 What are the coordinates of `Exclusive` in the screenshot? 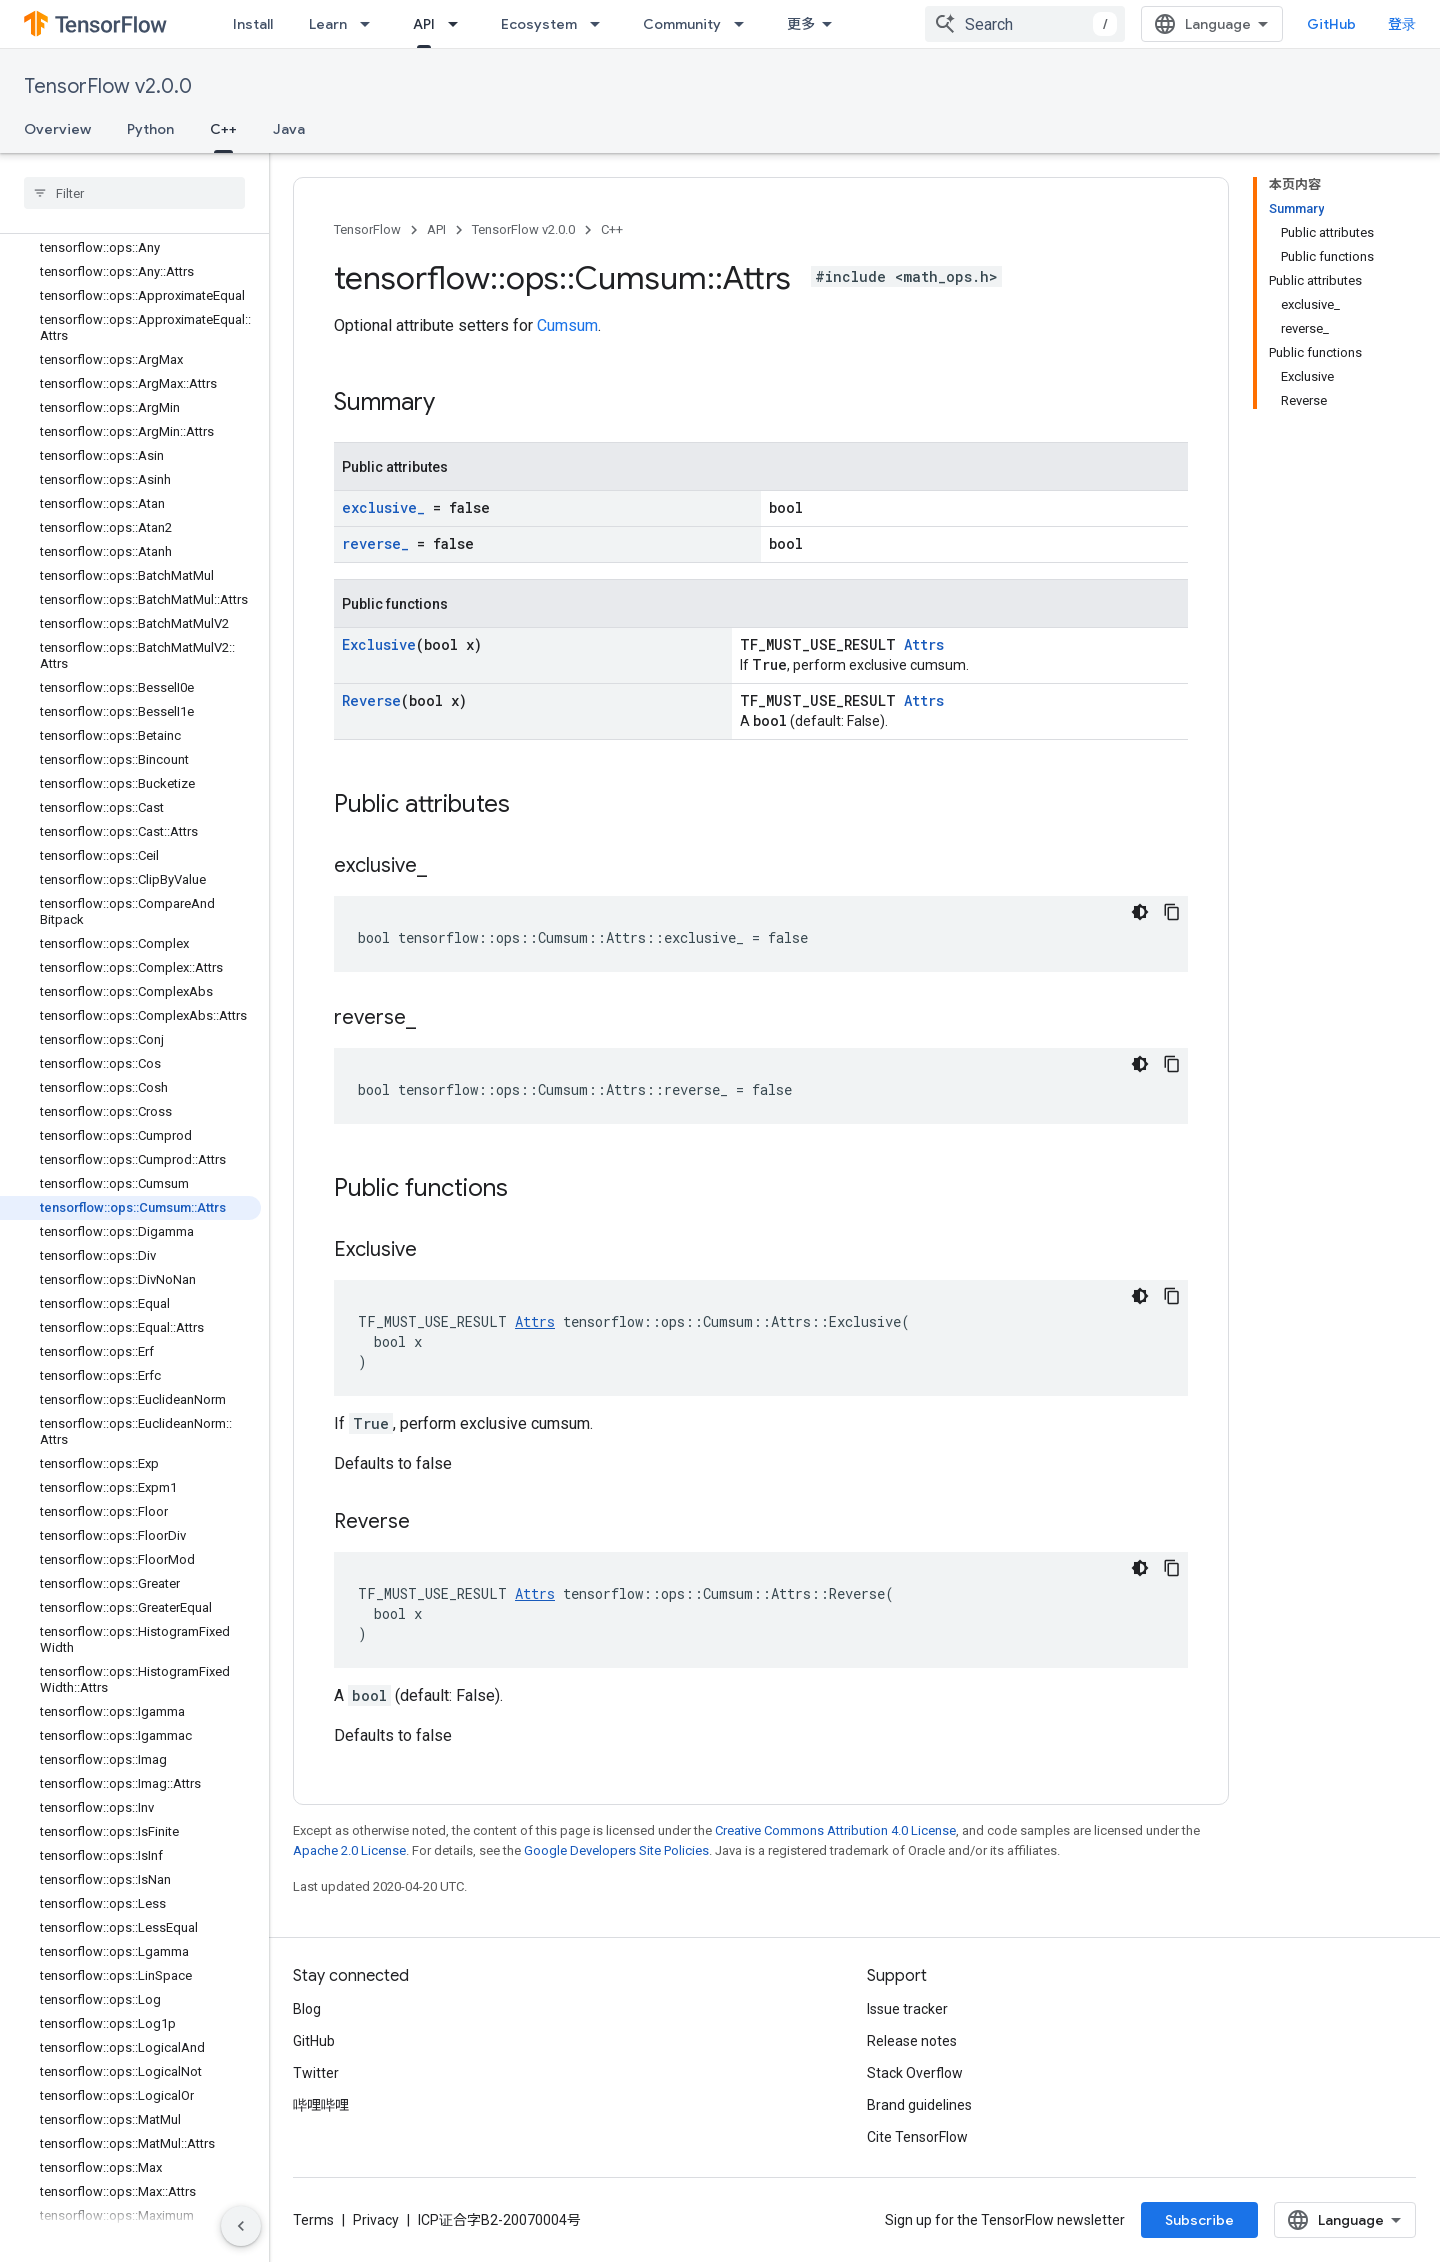 It's located at (379, 644).